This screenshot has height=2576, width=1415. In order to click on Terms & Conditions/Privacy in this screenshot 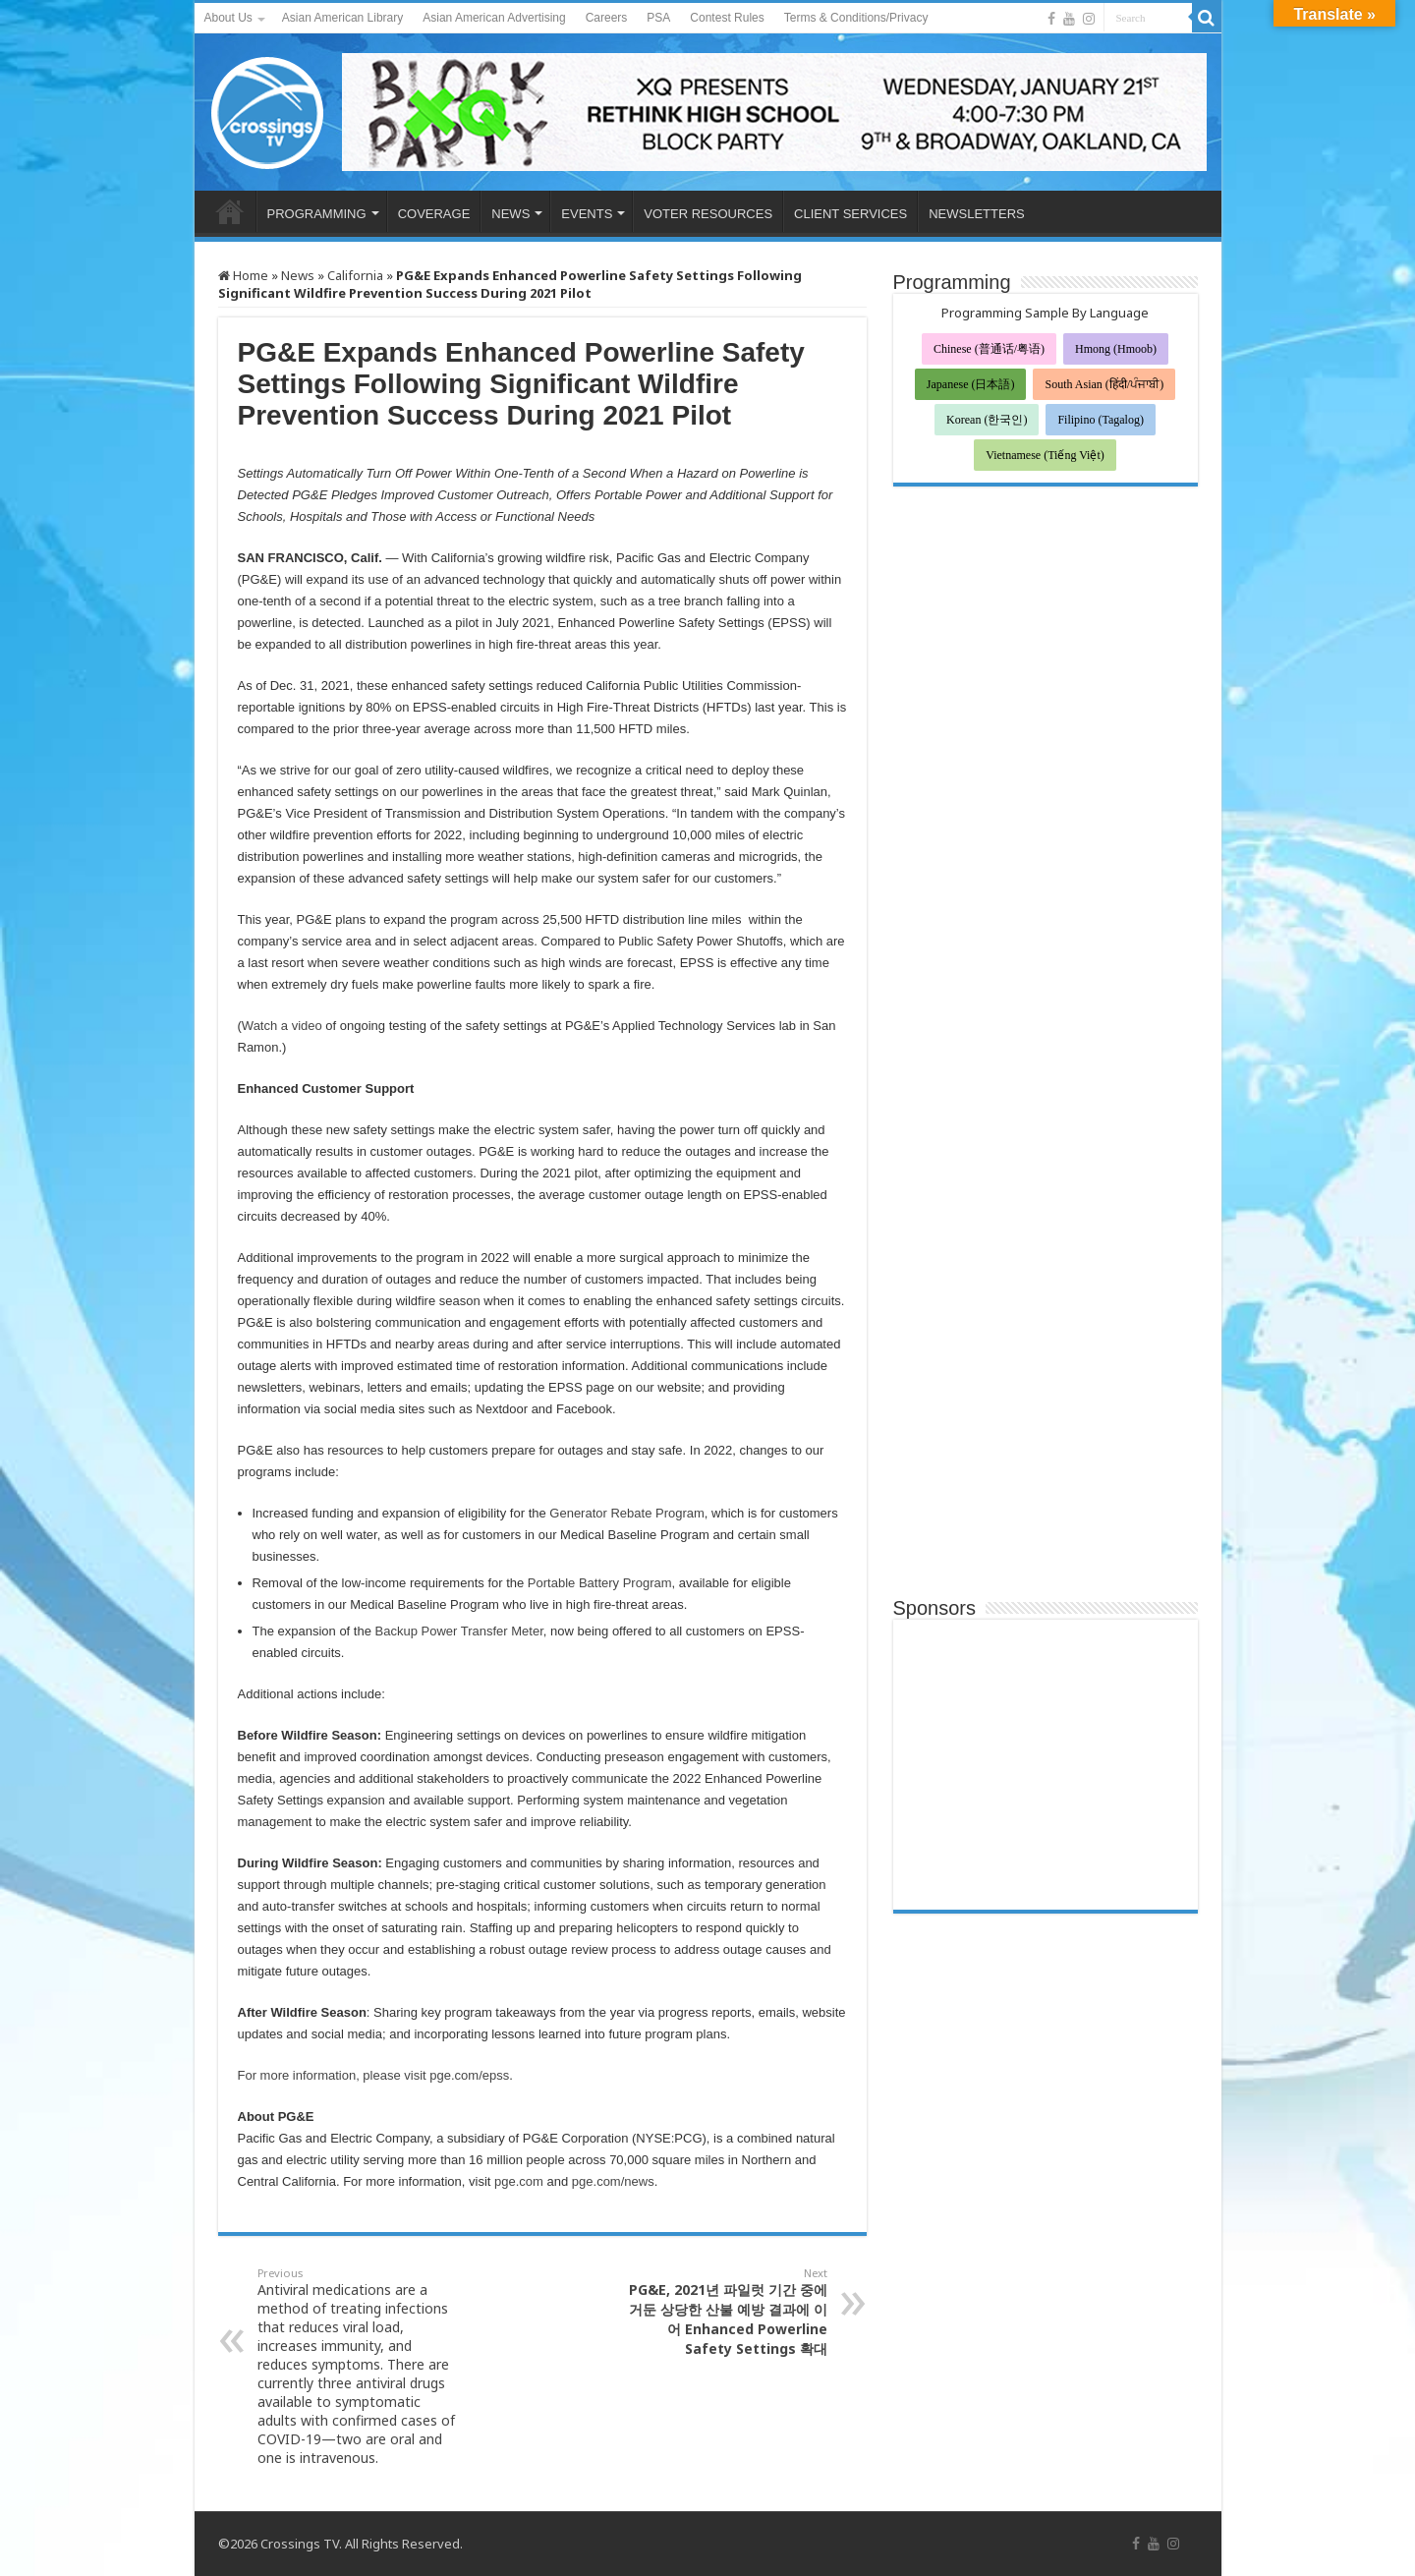, I will do `click(856, 18)`.